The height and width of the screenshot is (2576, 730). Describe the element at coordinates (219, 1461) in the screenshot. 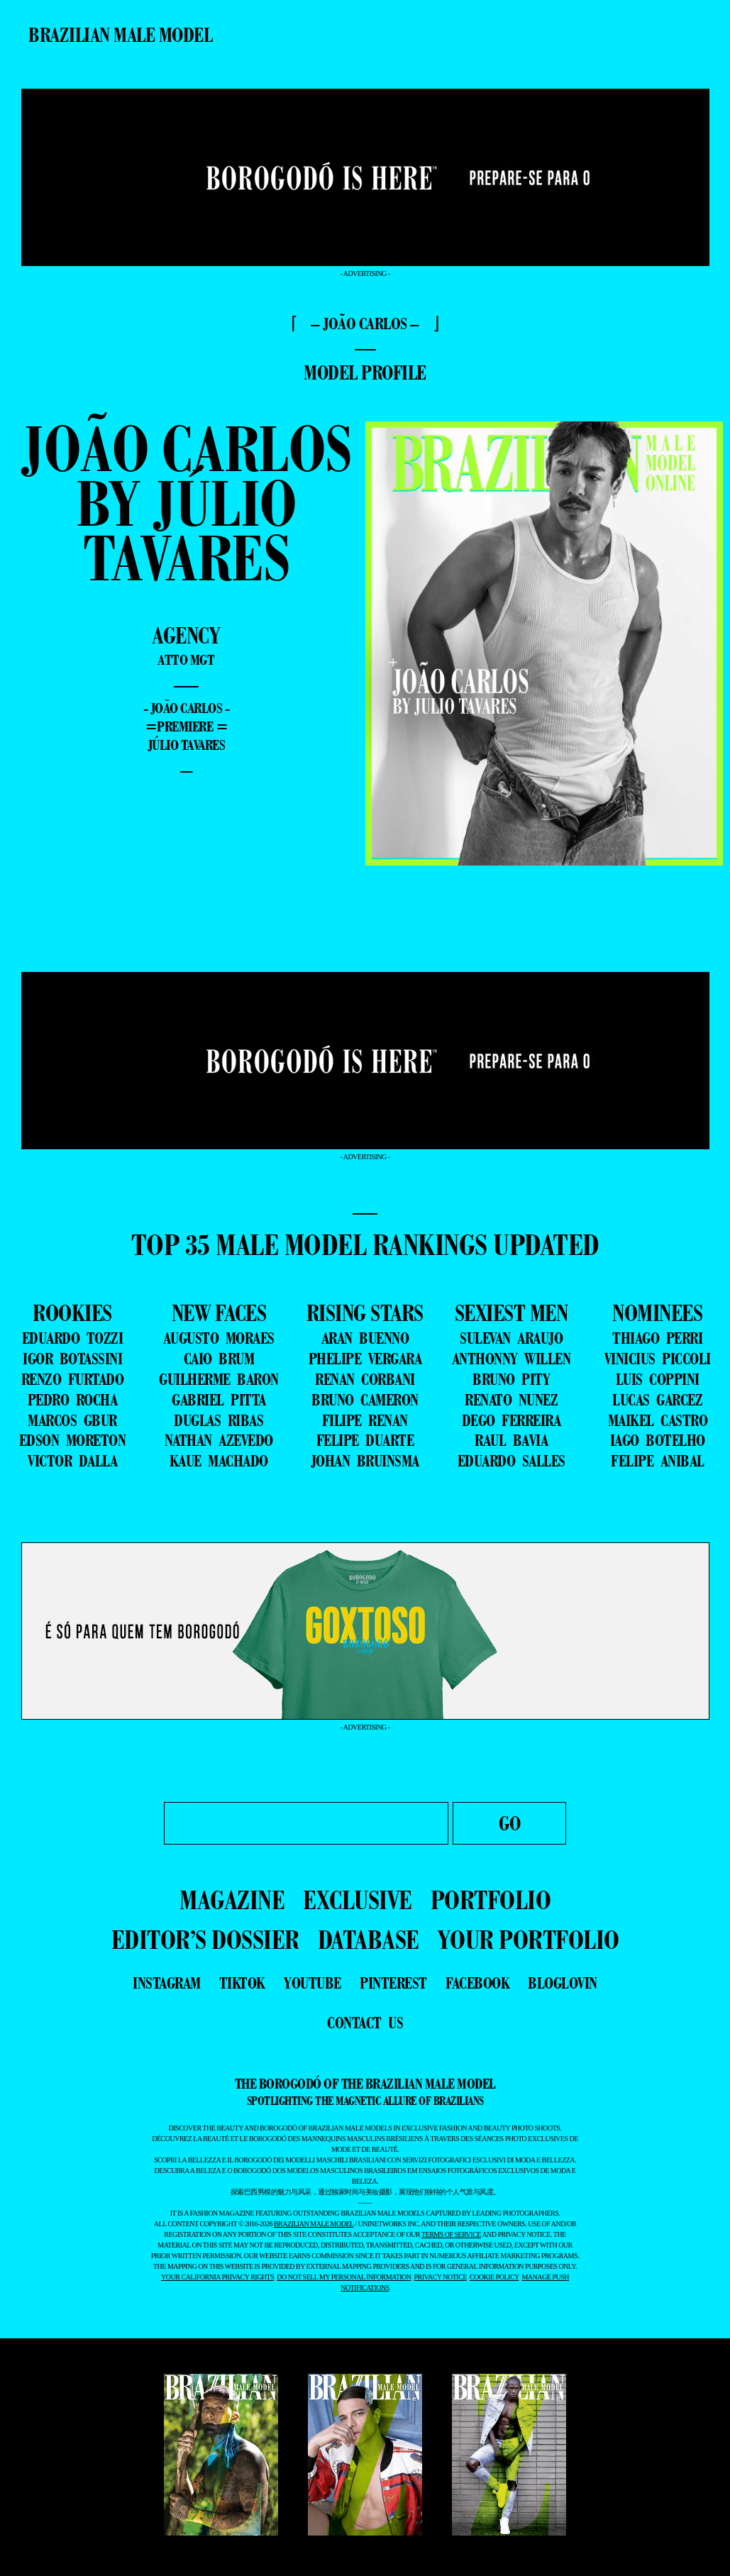

I see `KAUE MACHADO` at that location.